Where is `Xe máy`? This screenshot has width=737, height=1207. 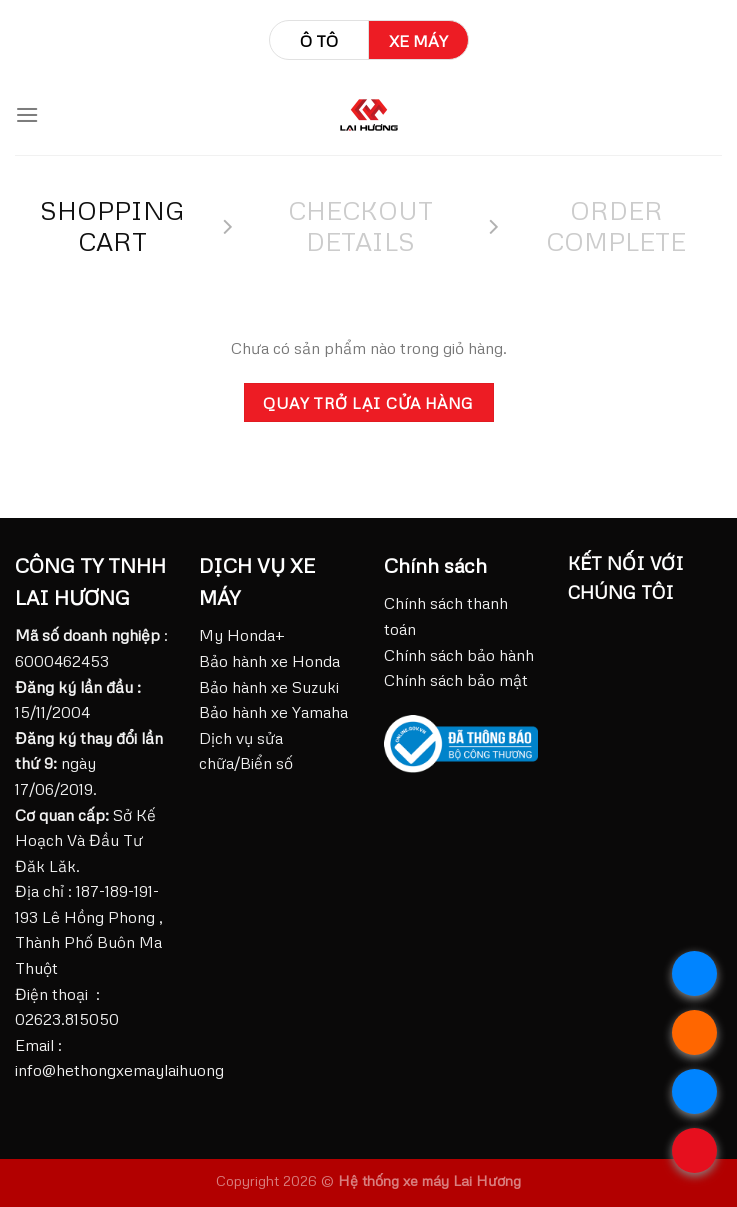
Xe máy is located at coordinates (418, 41).